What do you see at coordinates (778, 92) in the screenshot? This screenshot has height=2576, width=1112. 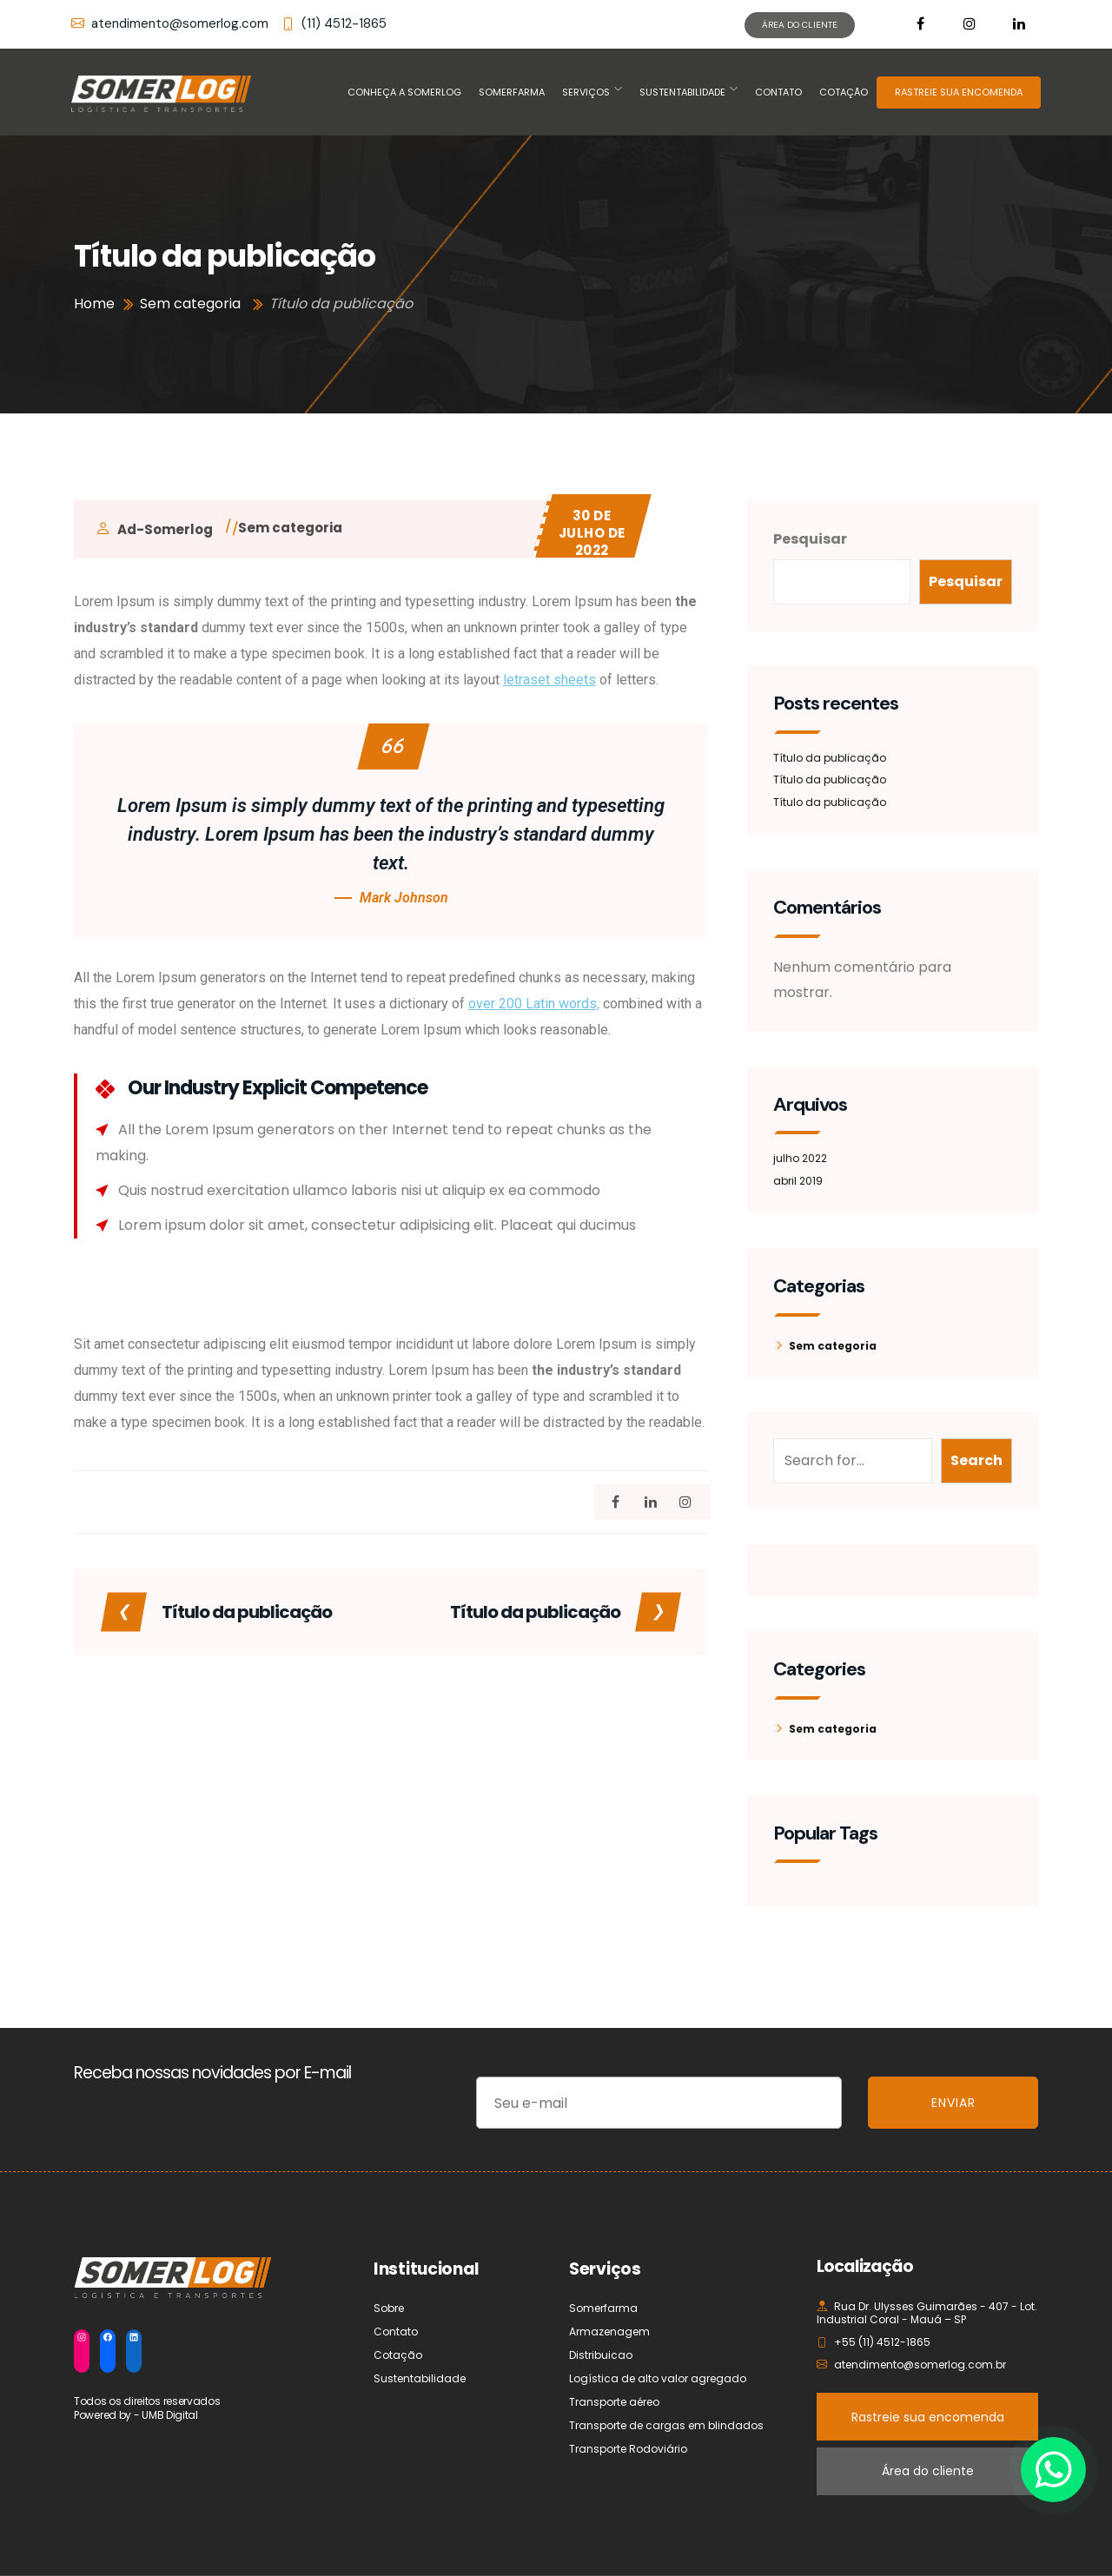 I see `Contato` at bounding box center [778, 92].